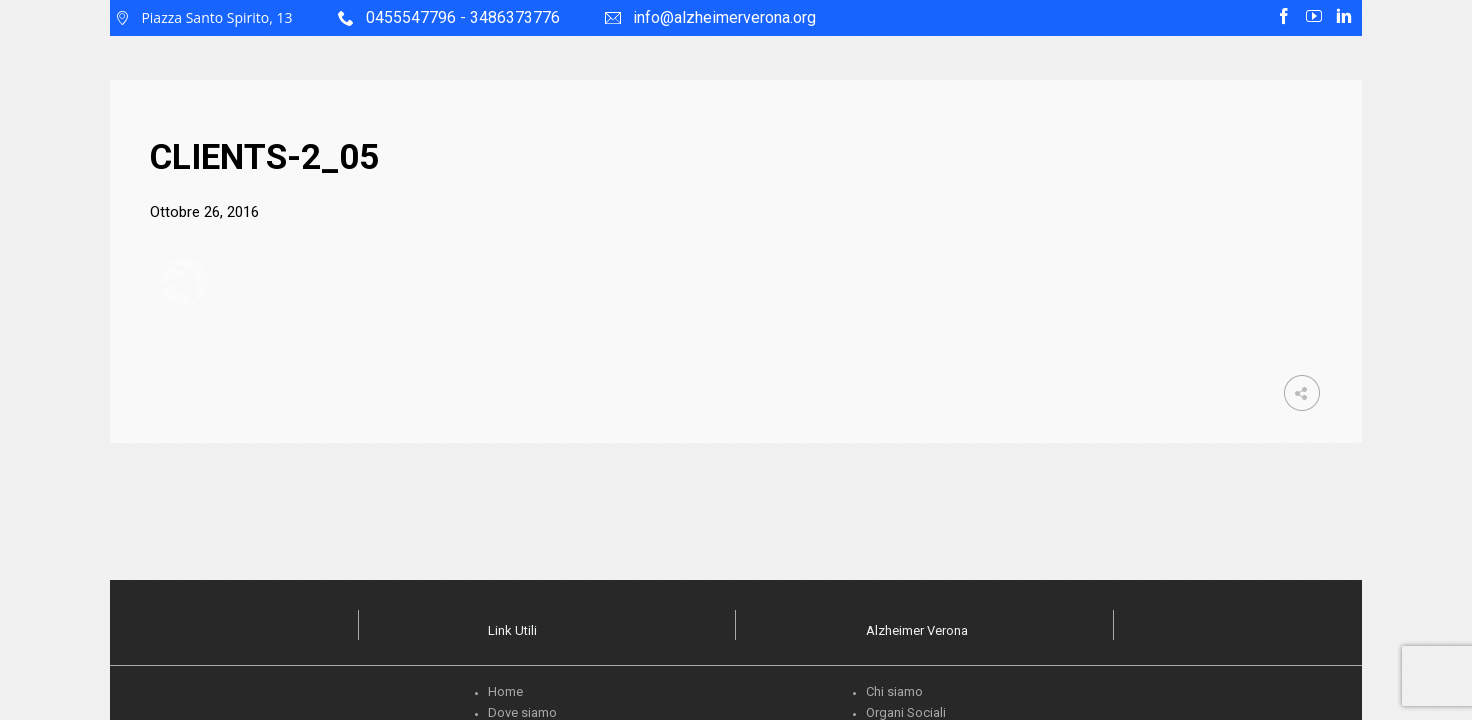 The image size is (1472, 720). I want to click on Ottobre 26, 2016, so click(204, 212).